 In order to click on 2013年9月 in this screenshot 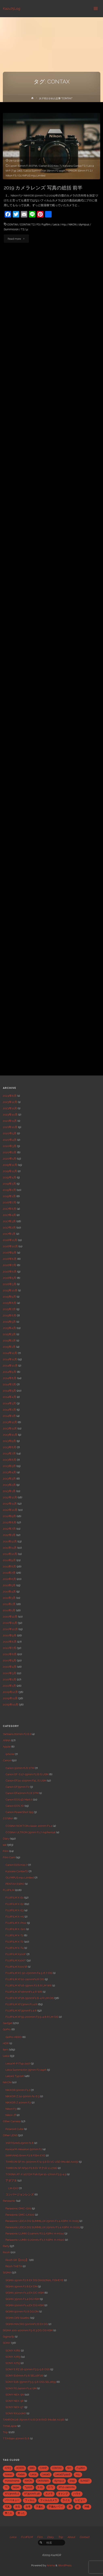, I will do `click(9, 1441)`.